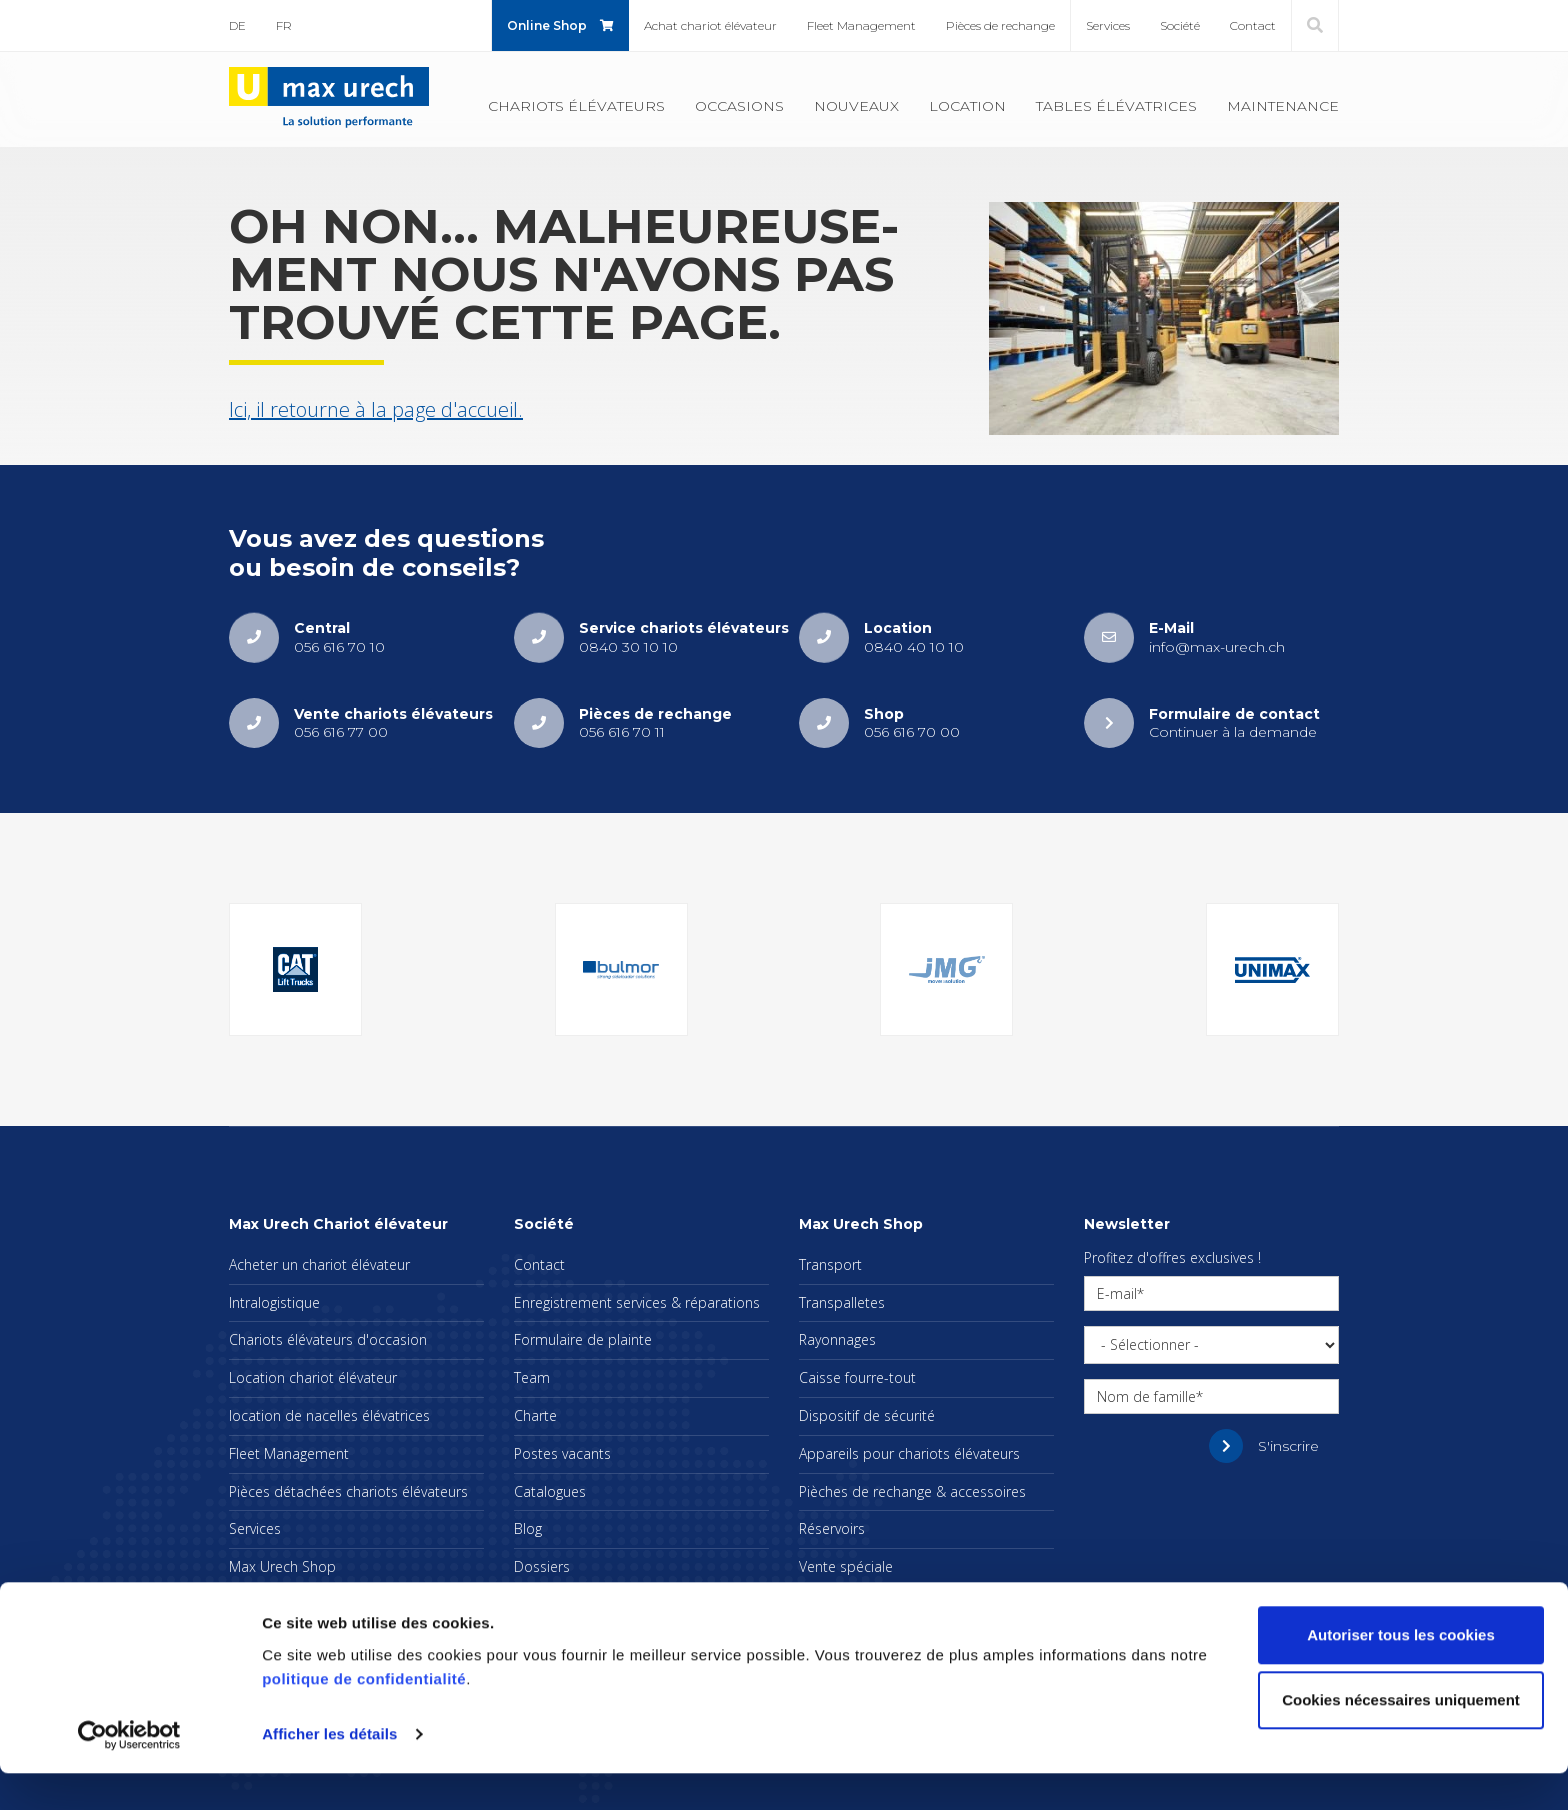  I want to click on loca­tion de nacelles élé­va­trices, so click(329, 1415).